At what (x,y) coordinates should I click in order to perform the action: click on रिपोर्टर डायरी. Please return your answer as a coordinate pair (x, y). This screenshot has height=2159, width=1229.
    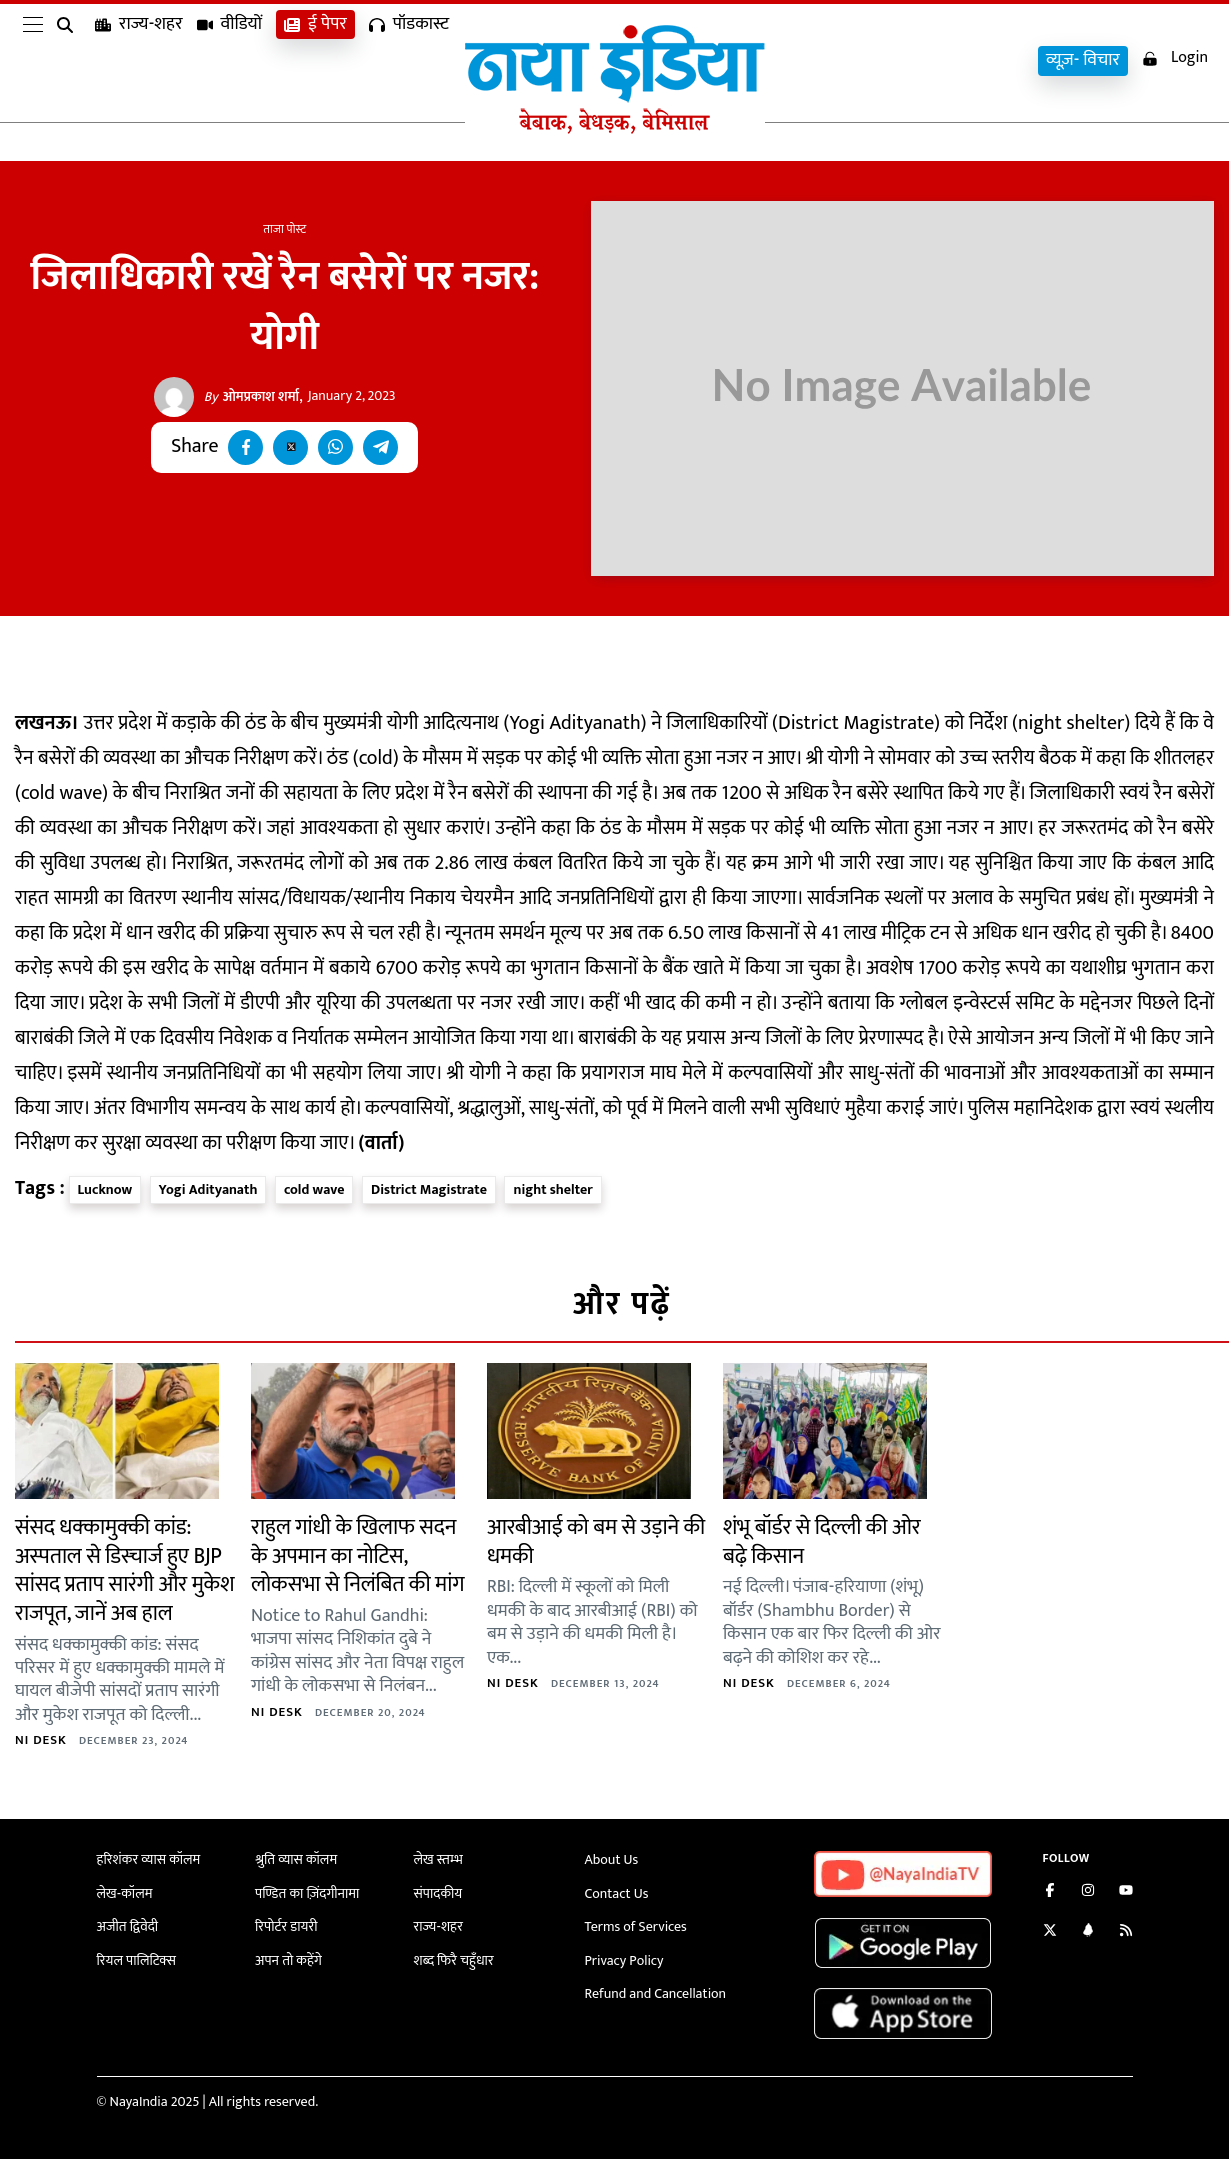
    Looking at the image, I should click on (286, 1926).